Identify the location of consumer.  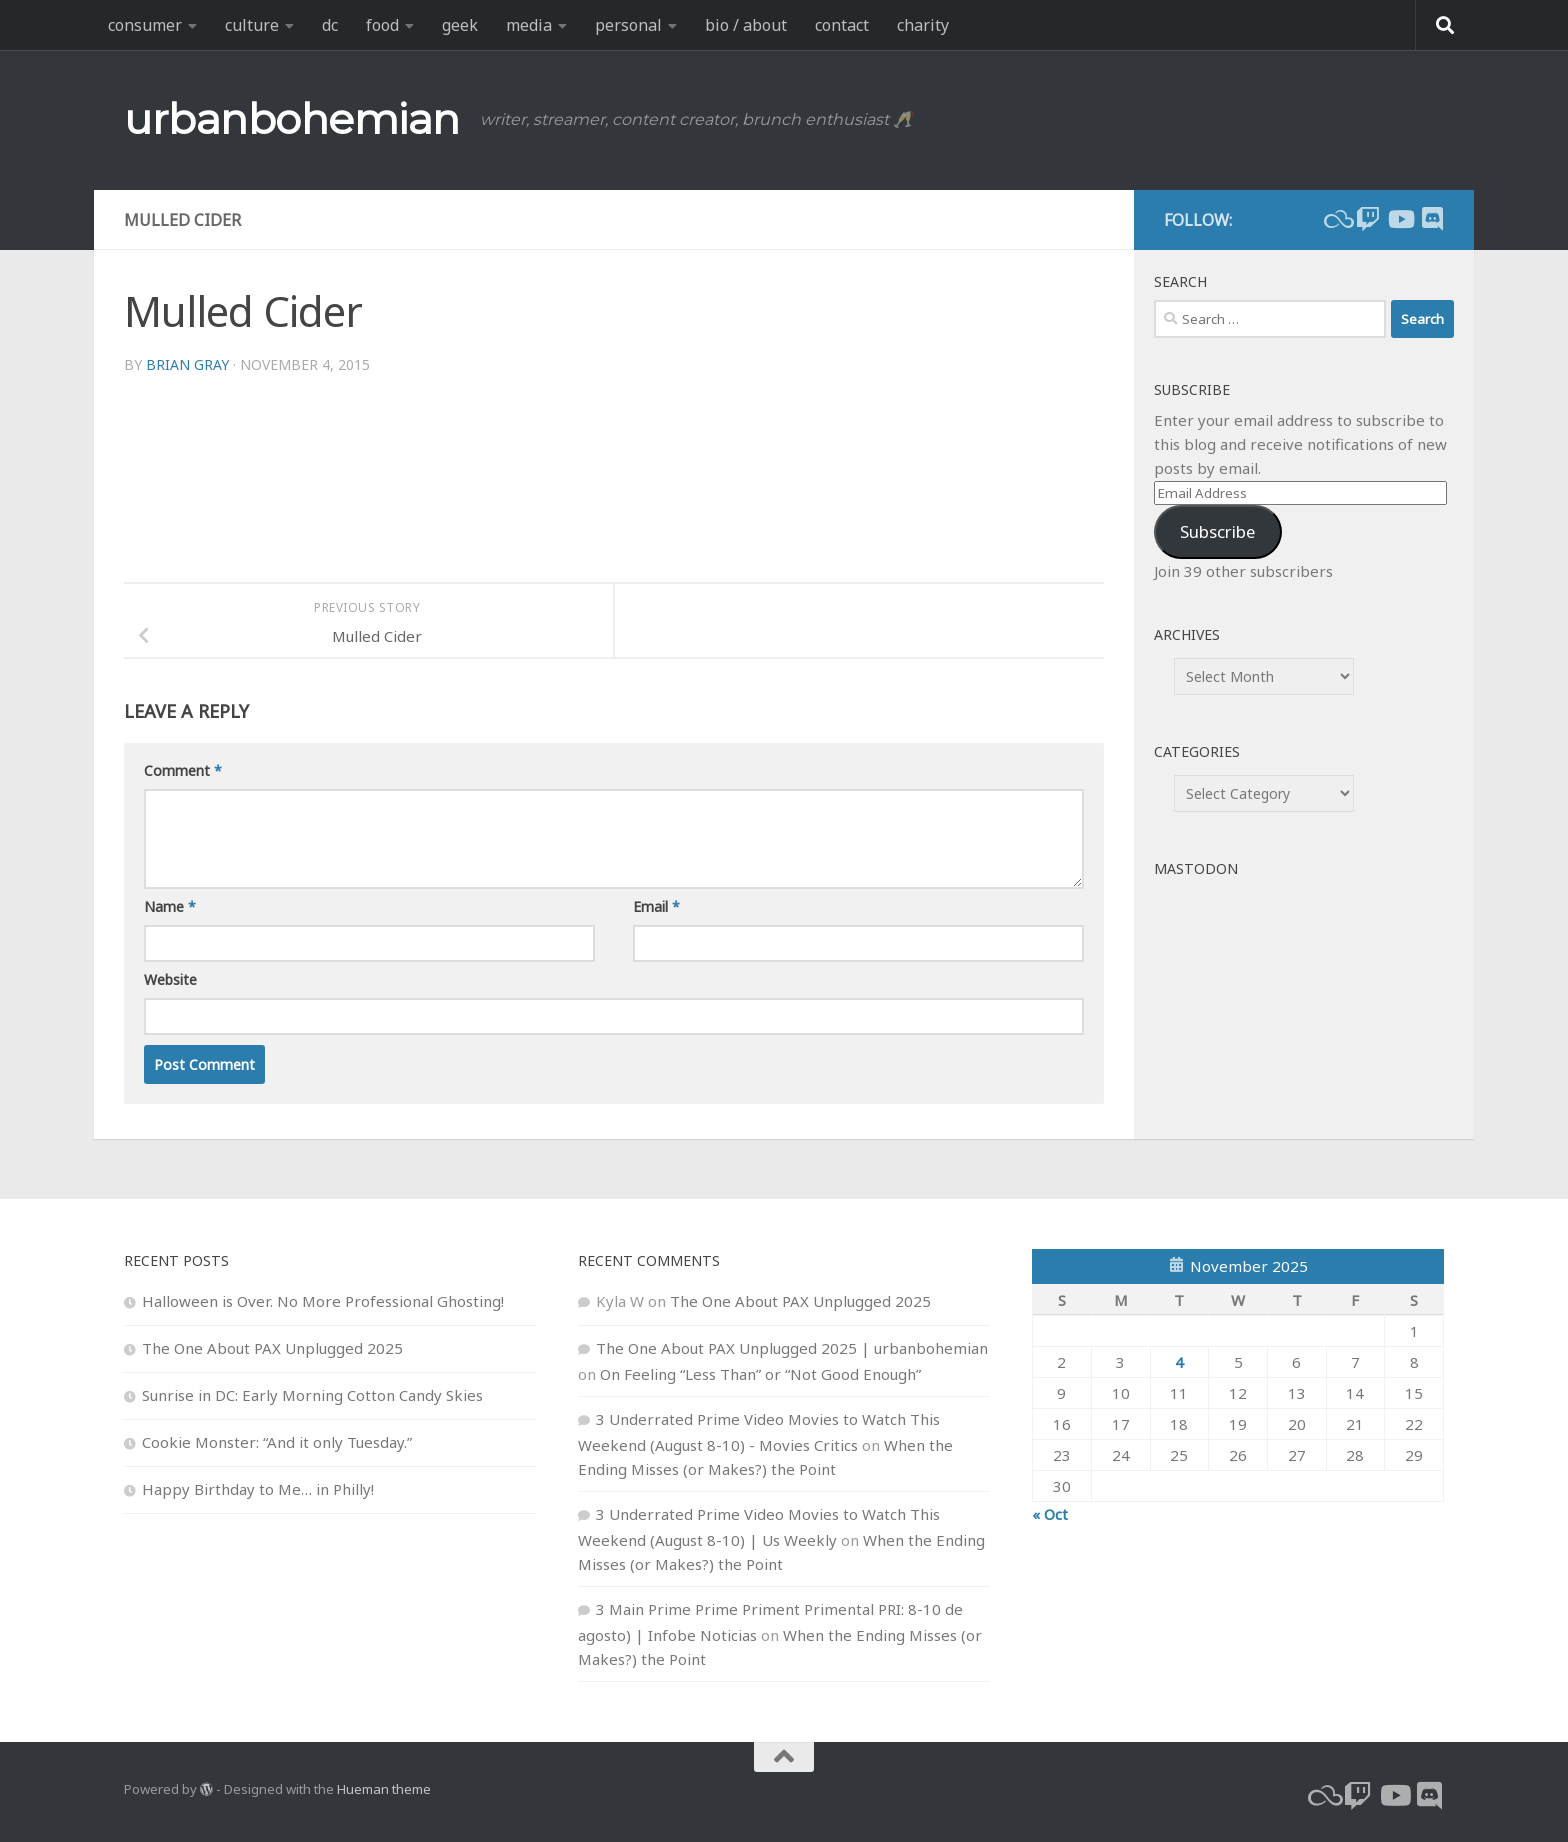
(145, 25).